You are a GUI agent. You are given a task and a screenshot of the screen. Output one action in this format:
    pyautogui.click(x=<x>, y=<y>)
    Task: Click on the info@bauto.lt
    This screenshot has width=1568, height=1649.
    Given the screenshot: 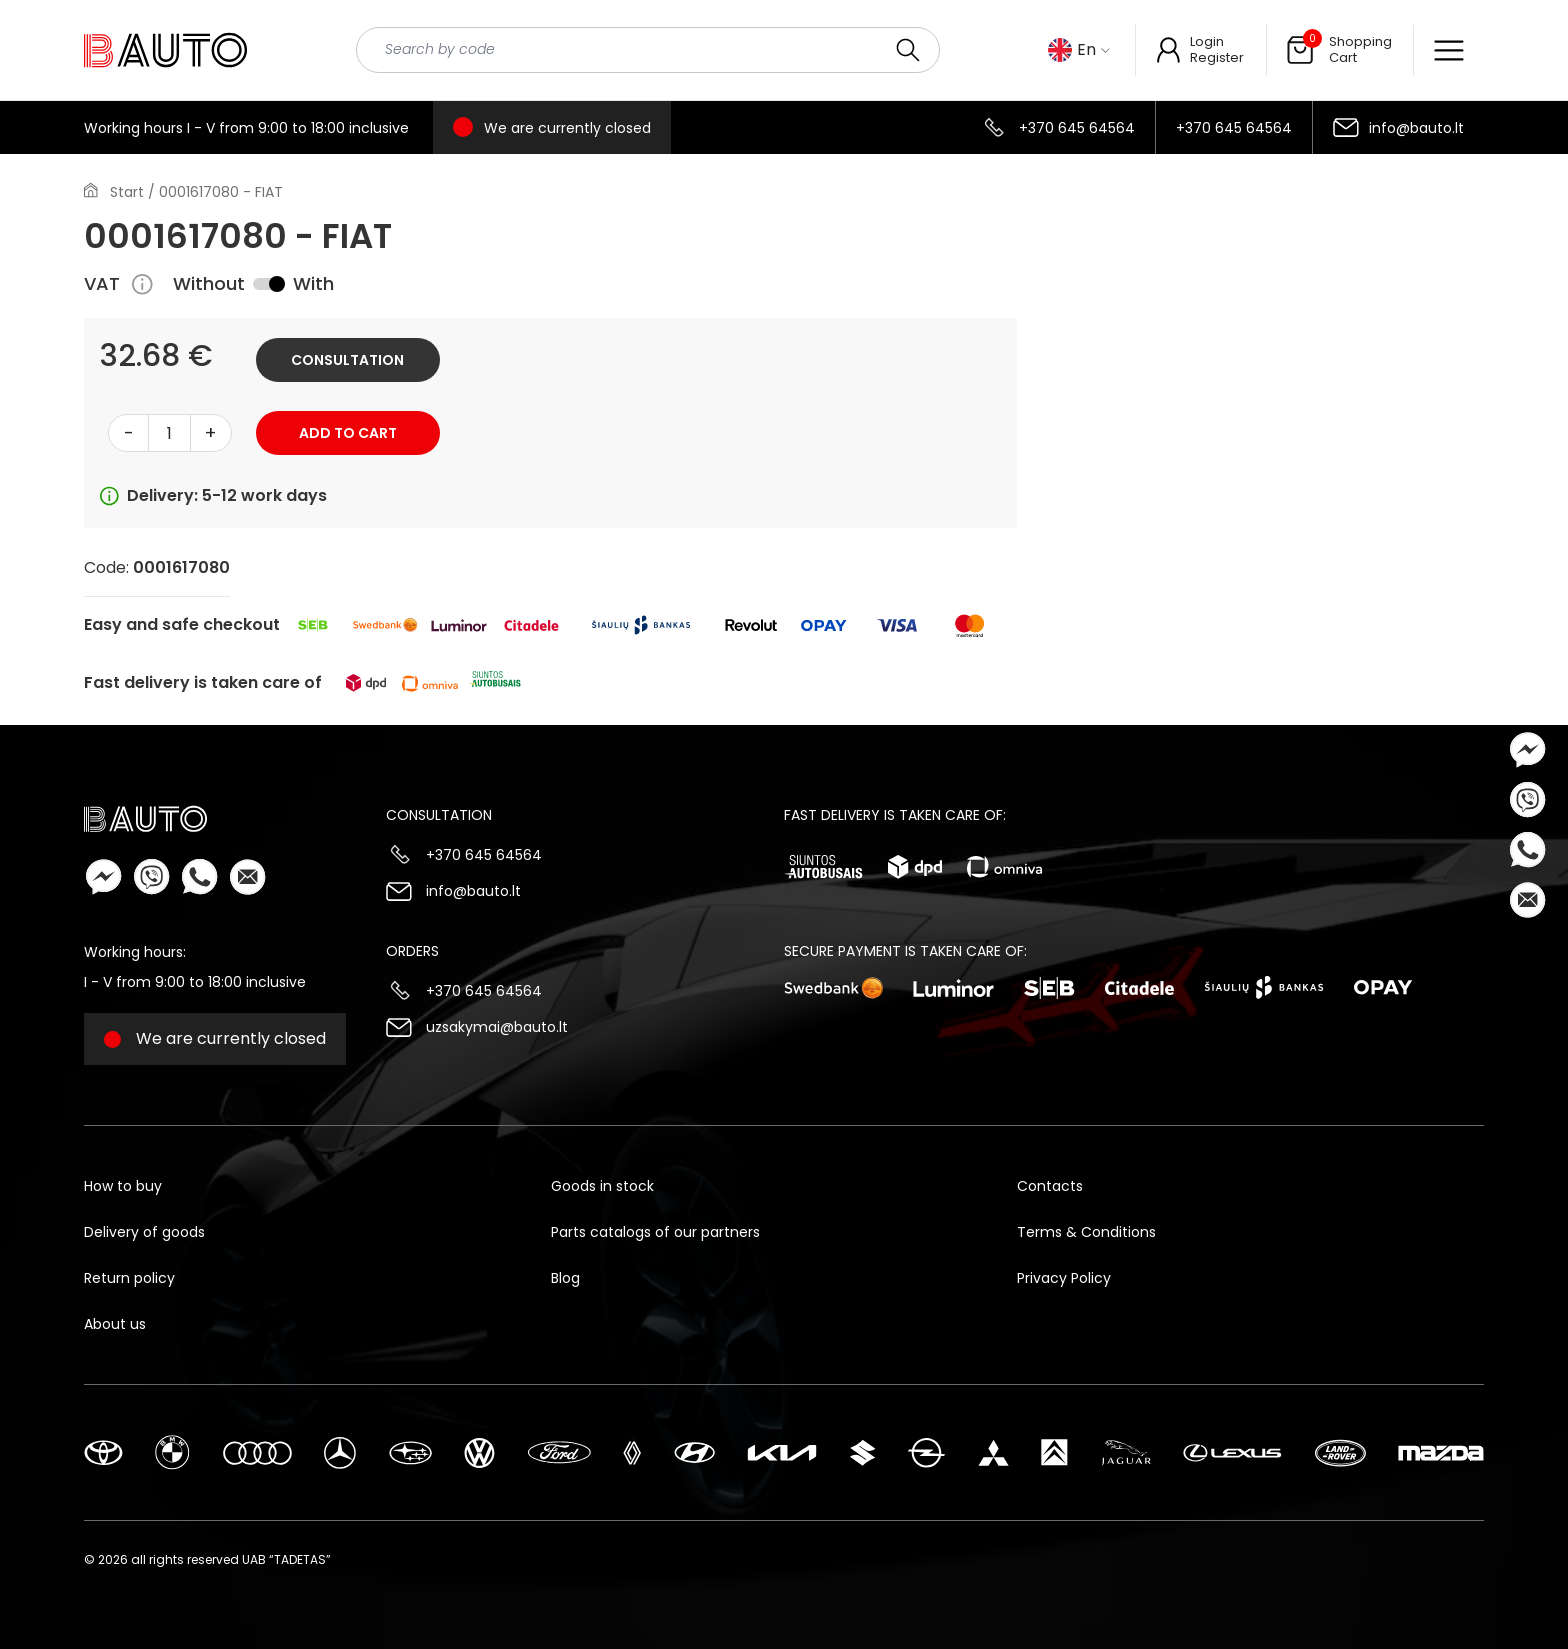 What is the action you would take?
    pyautogui.click(x=1416, y=128)
    